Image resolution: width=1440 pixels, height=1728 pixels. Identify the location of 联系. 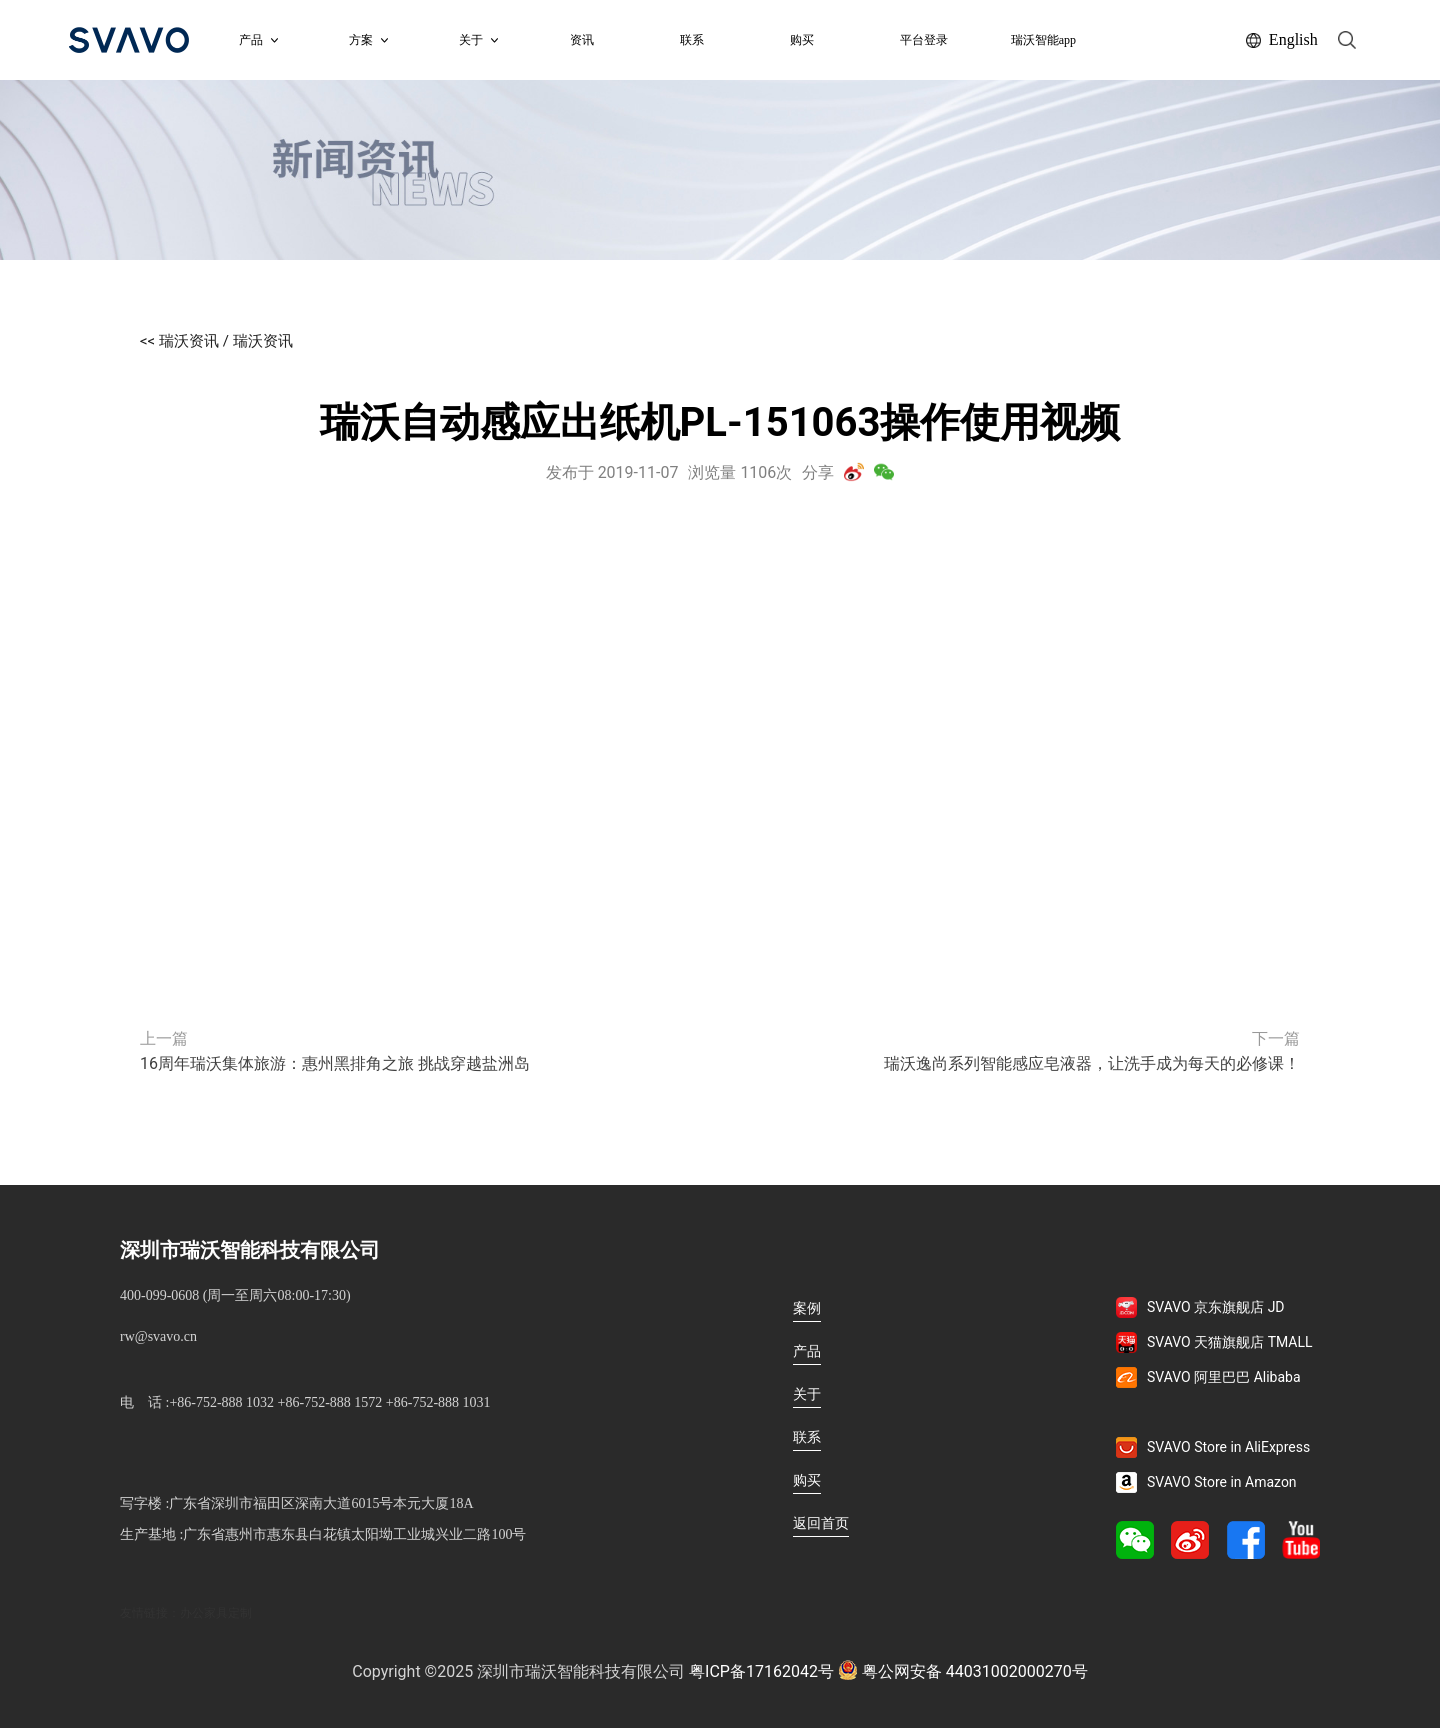
(692, 40).